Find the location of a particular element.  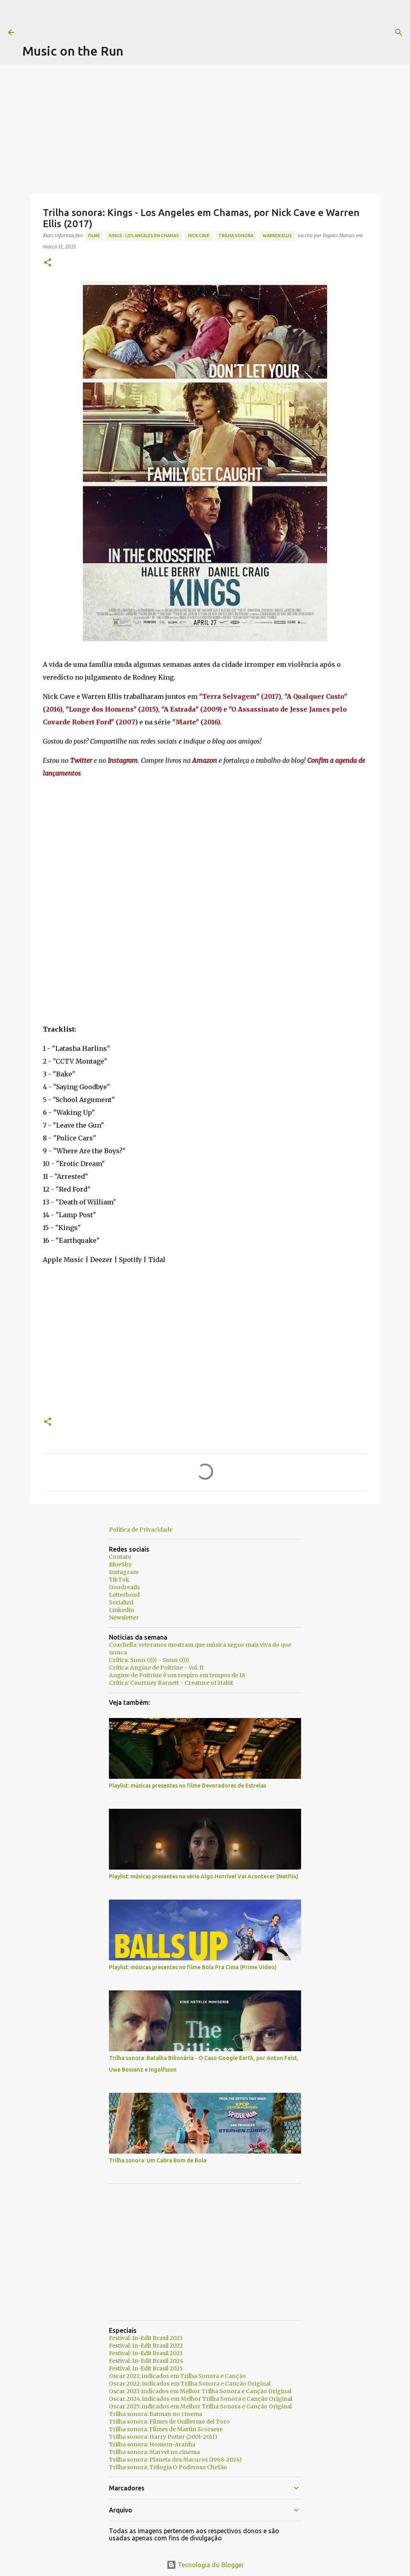

[Advertisement] is located at coordinates (168, 18).